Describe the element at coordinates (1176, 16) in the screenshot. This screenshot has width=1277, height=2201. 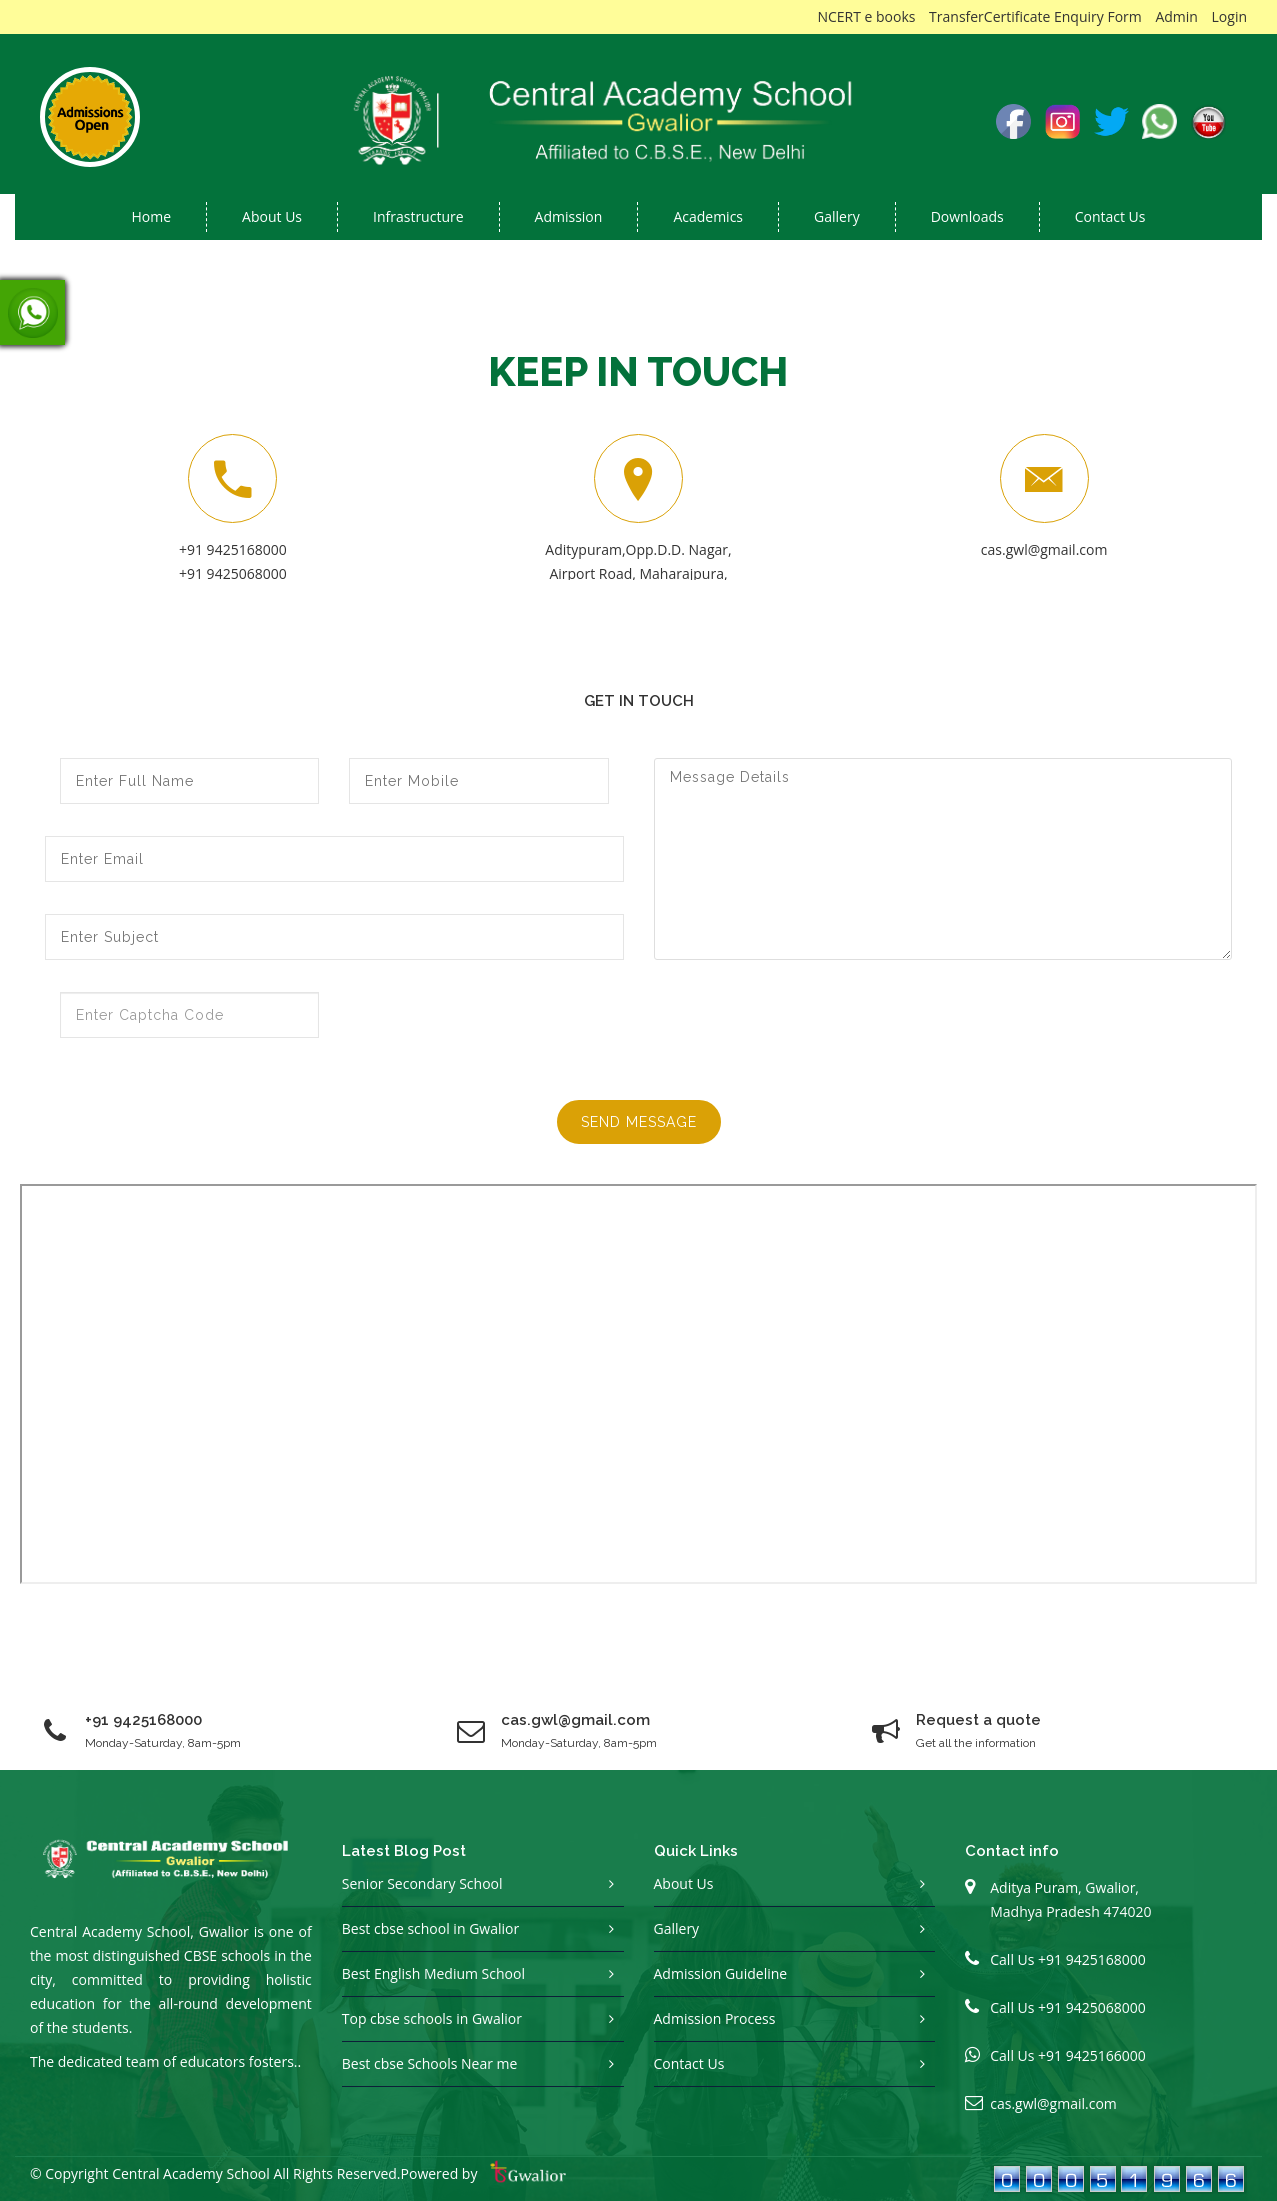
I see `Admin` at that location.